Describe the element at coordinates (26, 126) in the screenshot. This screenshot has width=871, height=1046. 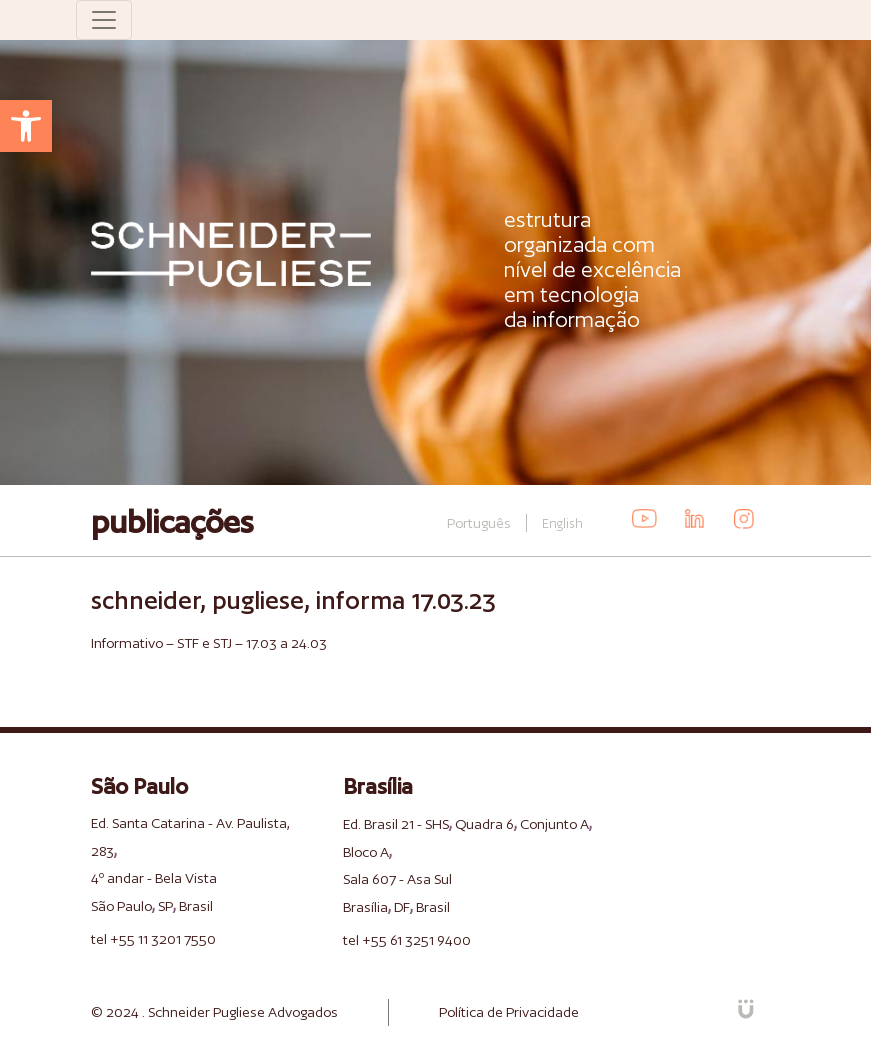
I see `[link]` at that location.